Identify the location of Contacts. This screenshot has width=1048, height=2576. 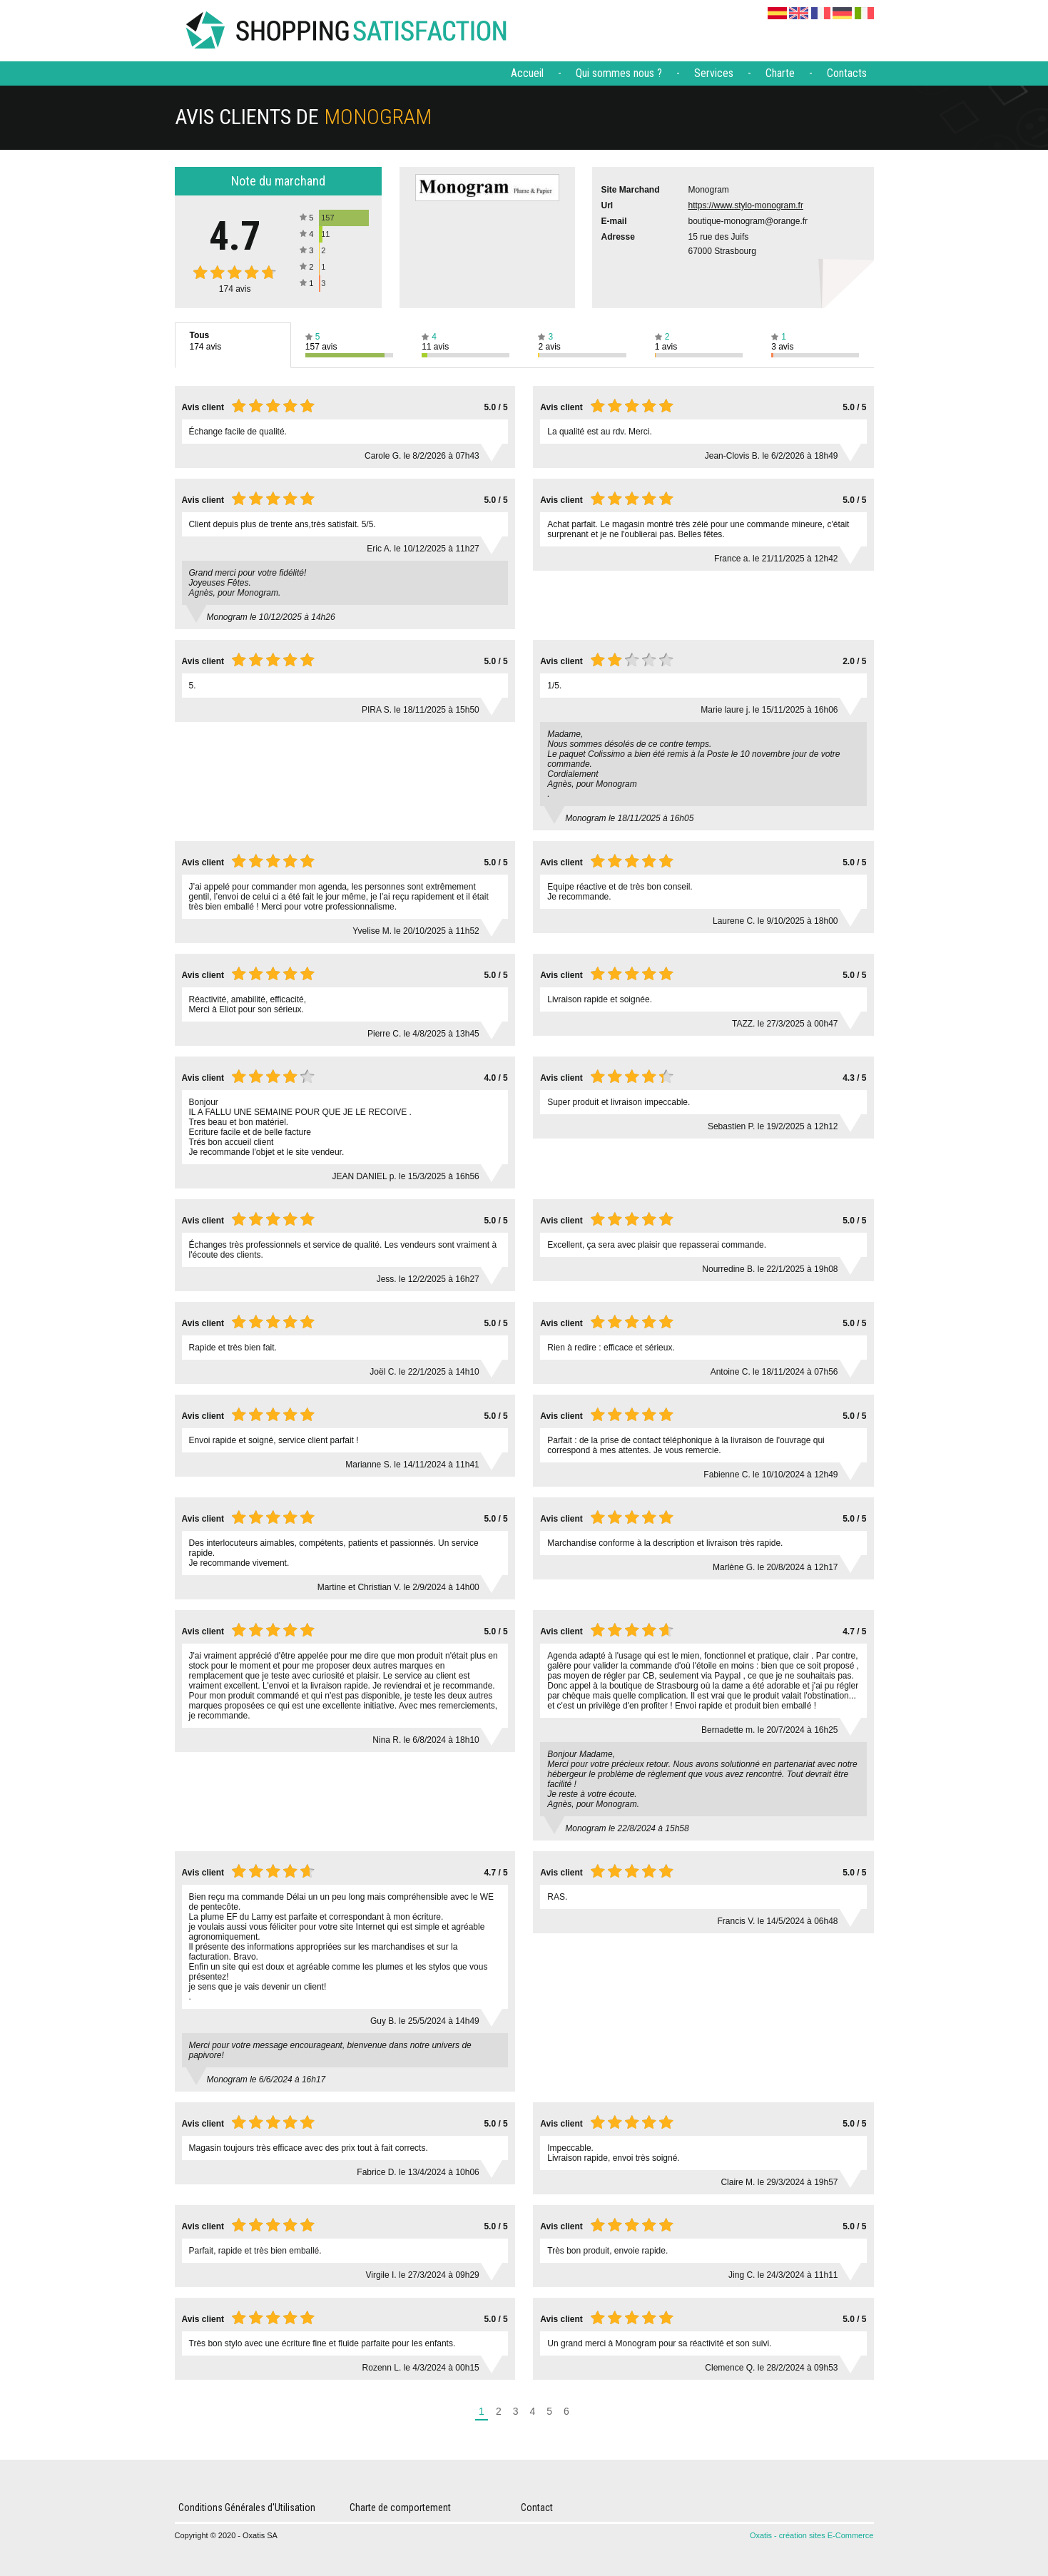
(847, 73).